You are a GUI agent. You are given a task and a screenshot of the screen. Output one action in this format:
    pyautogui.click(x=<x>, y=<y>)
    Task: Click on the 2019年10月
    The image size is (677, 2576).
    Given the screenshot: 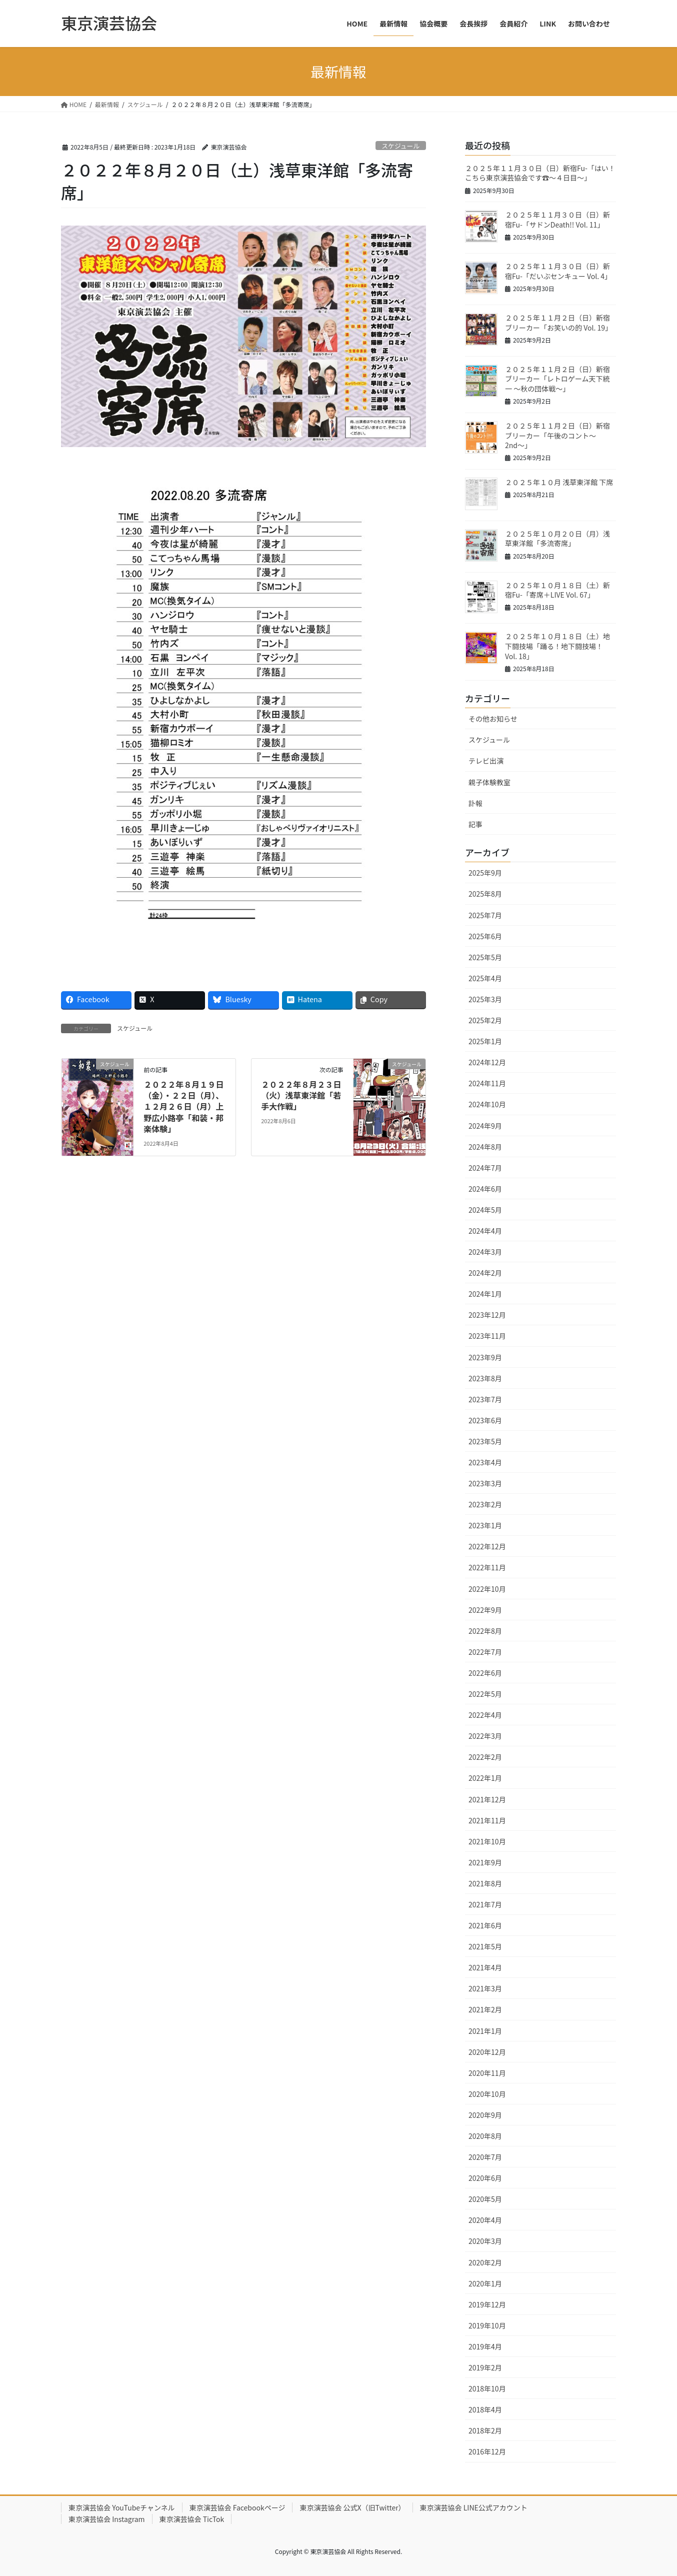 What is the action you would take?
    pyautogui.click(x=487, y=2325)
    